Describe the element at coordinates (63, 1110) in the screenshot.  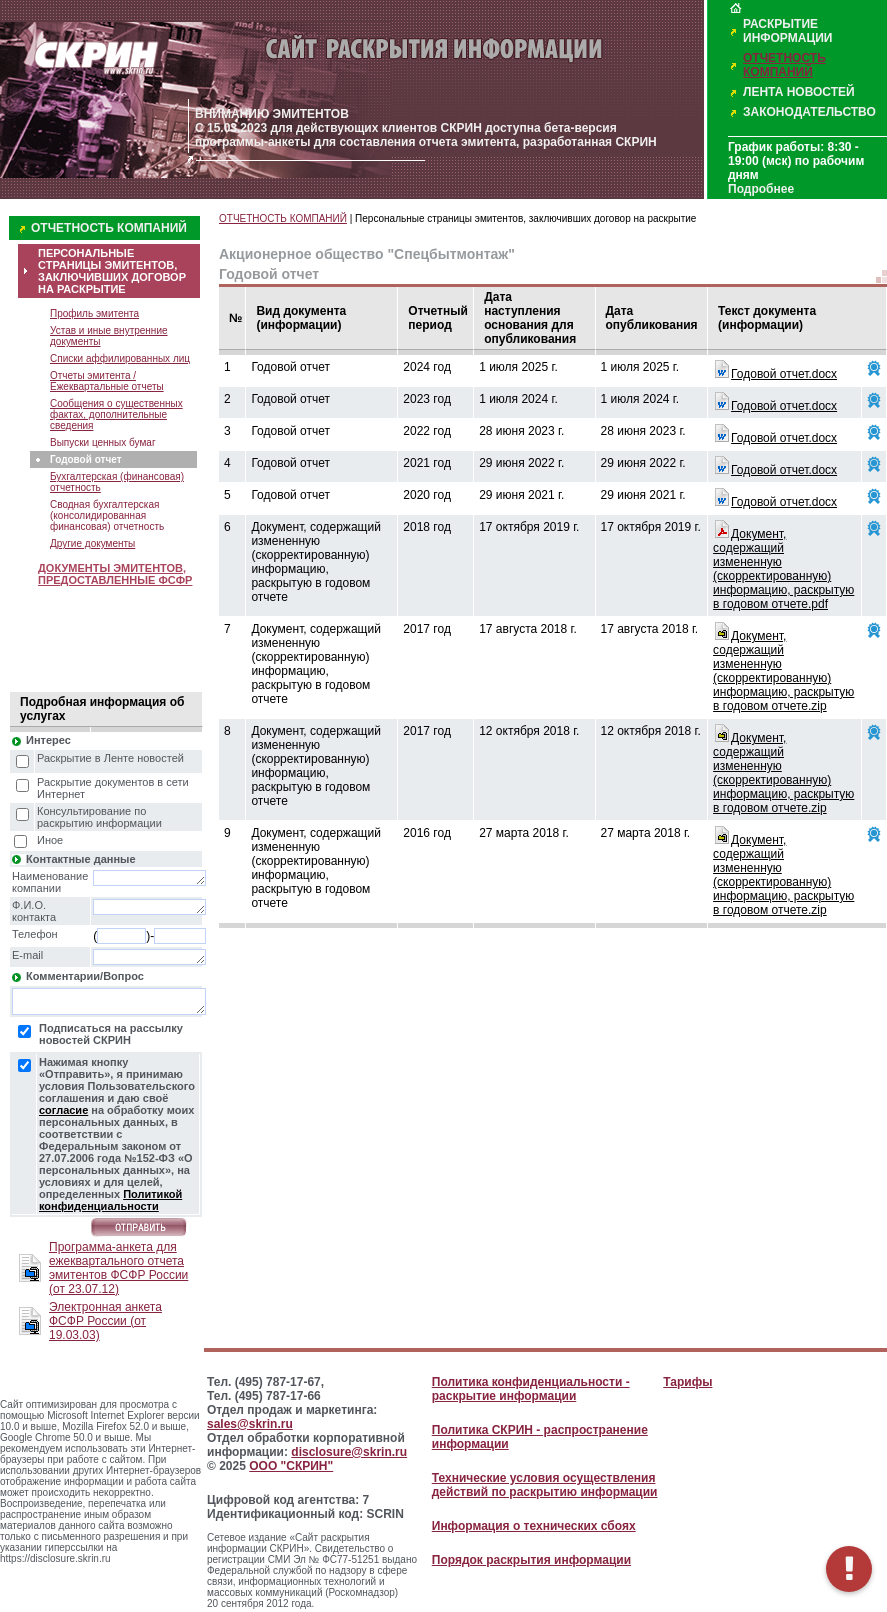
I see `согласие` at that location.